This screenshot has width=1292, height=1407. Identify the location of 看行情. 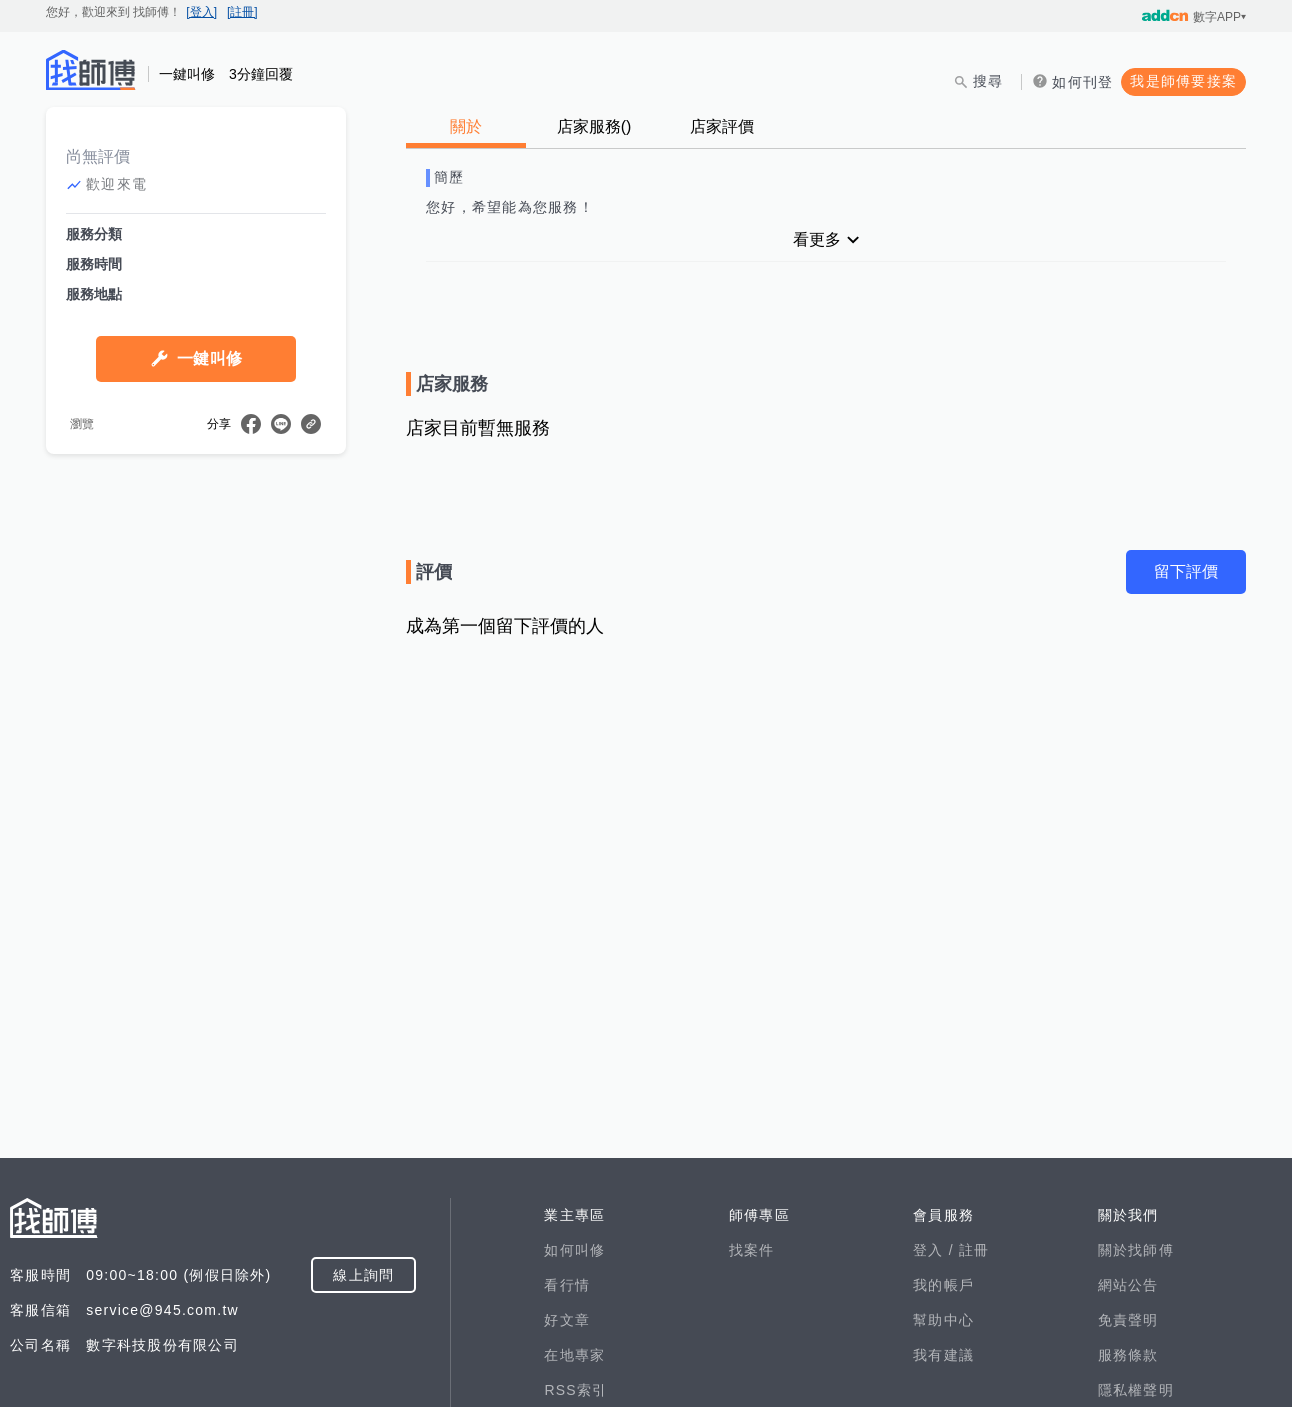
(567, 1285).